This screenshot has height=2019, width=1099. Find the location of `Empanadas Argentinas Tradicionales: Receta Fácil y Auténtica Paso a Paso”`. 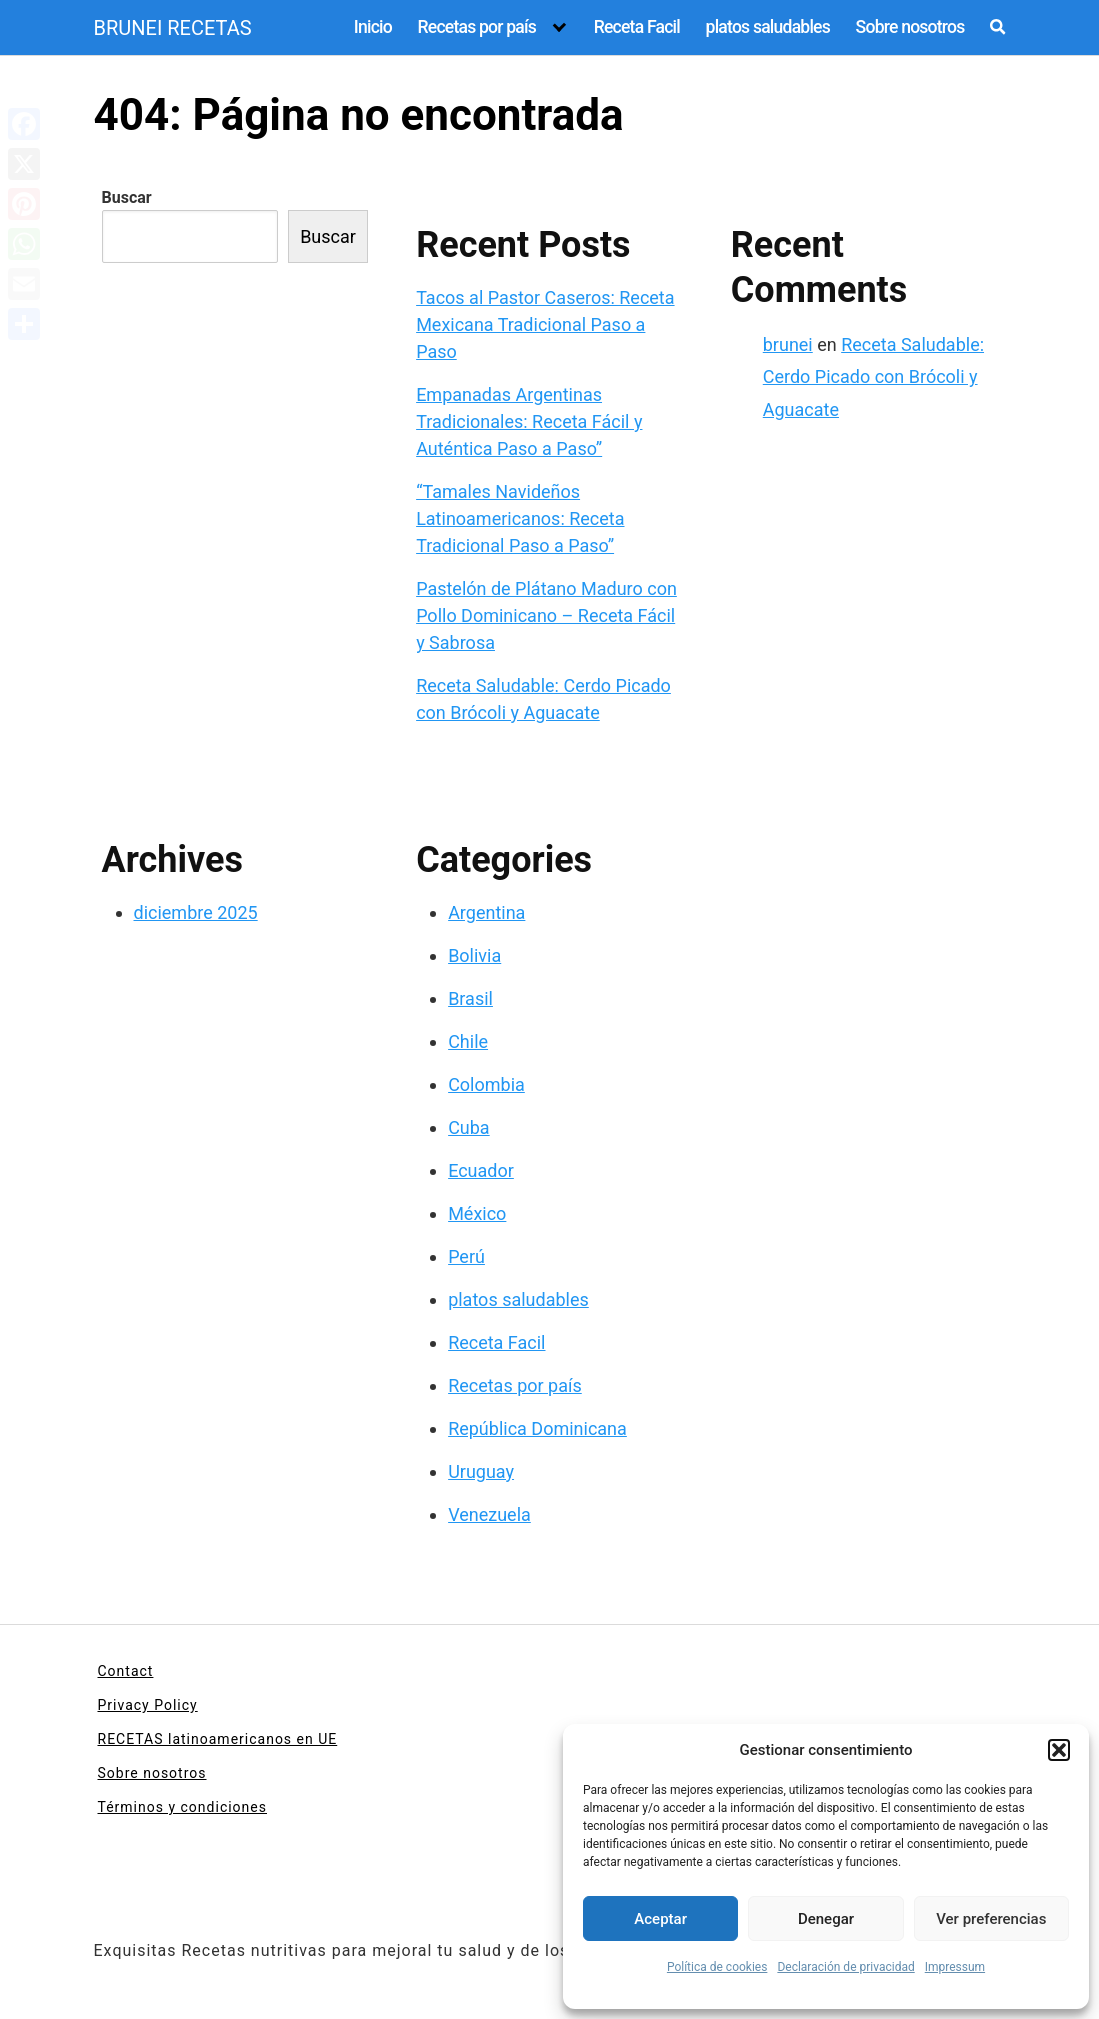

Empanadas Argentinas Tradicionales: Receta Fácil y Auténtica Paso a Paso” is located at coordinates (529, 421).